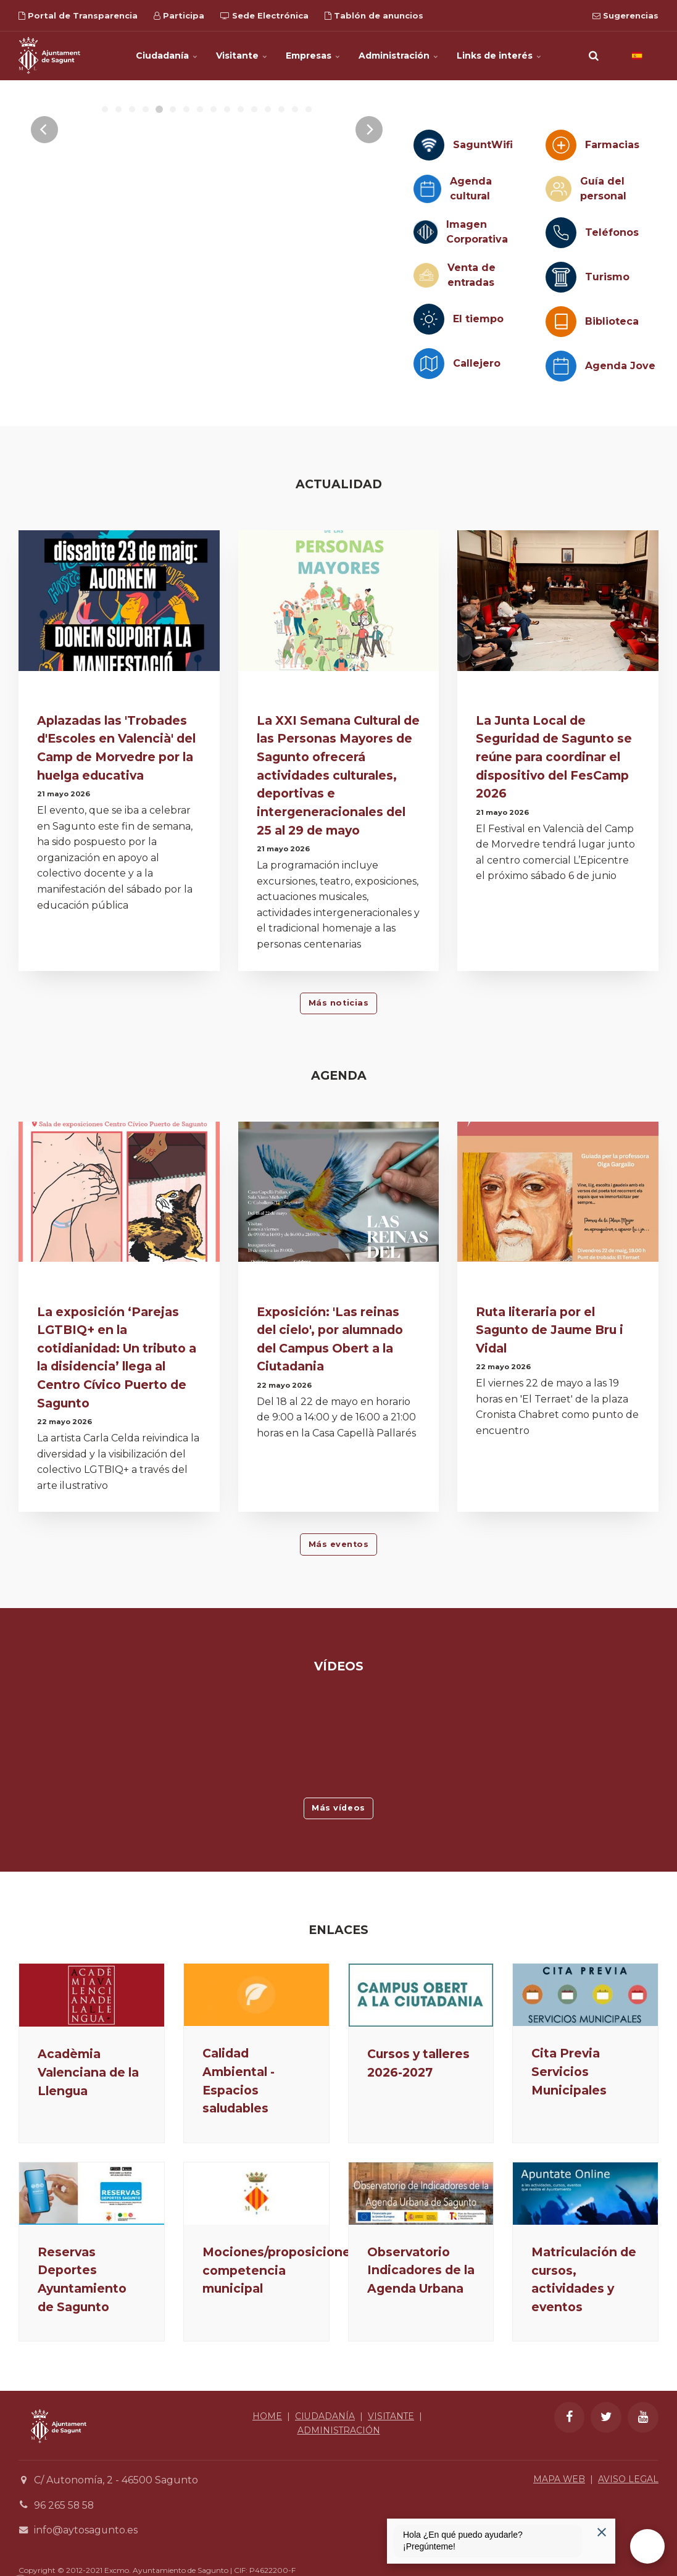  I want to click on 96 265 58 58, so click(64, 2494).